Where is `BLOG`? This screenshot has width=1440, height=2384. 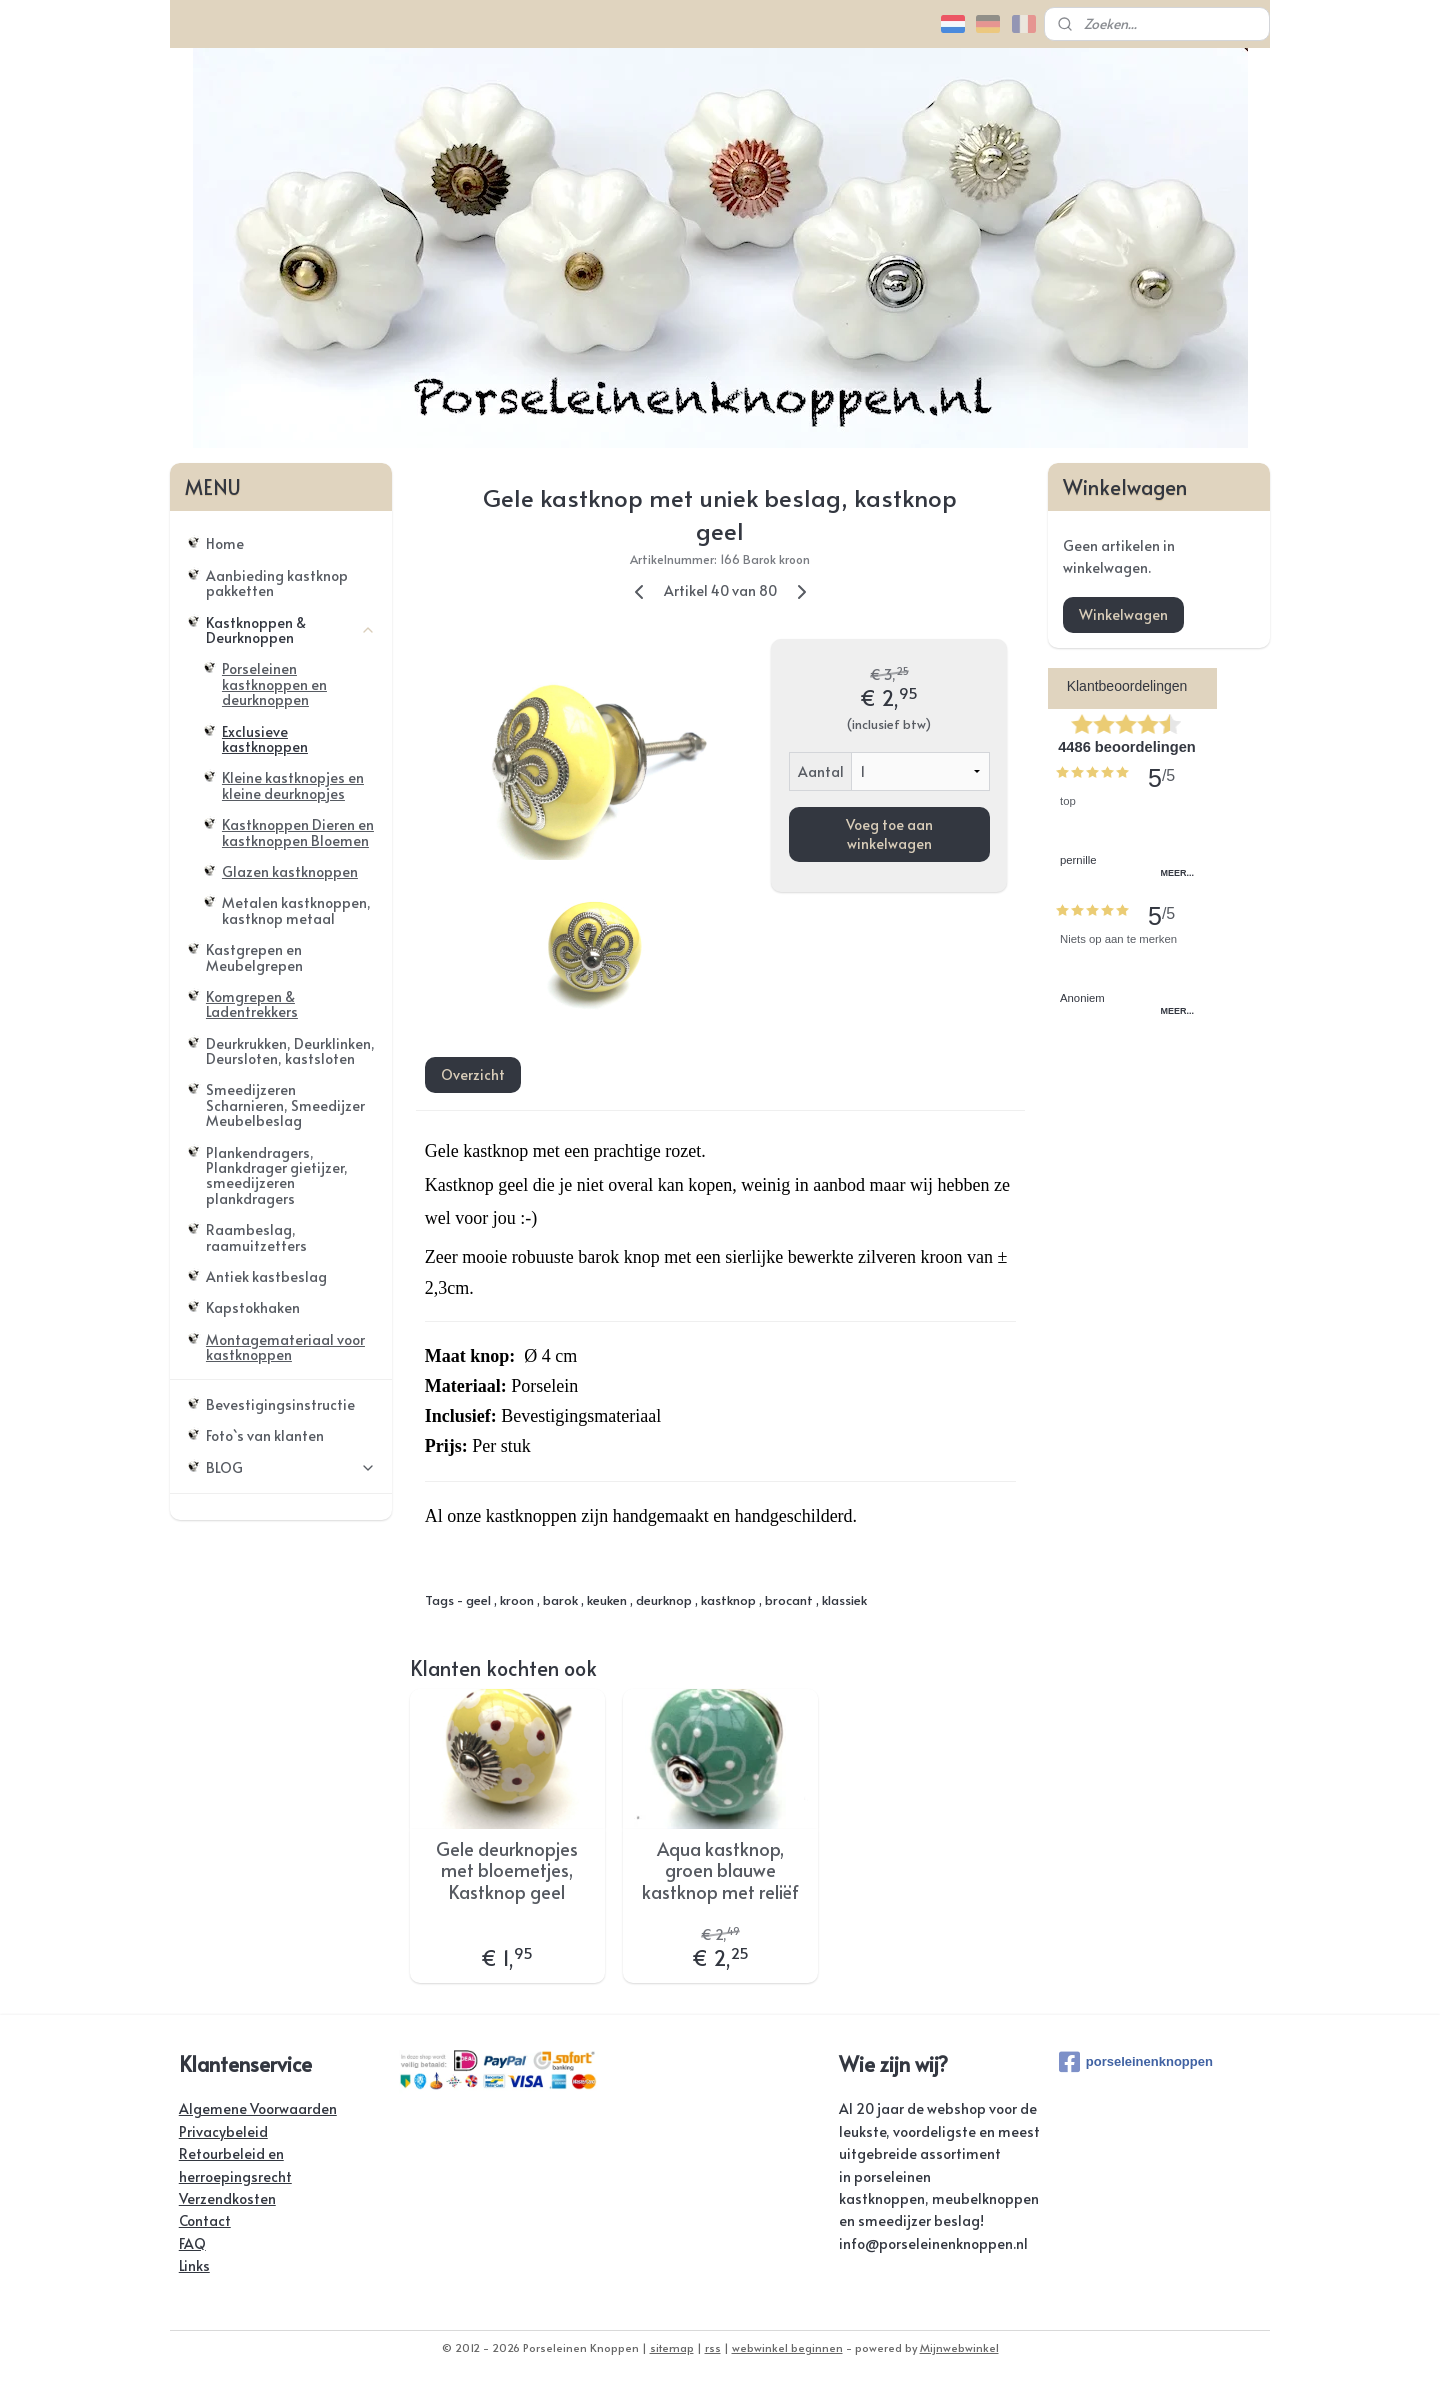
BLOG is located at coordinates (291, 1467).